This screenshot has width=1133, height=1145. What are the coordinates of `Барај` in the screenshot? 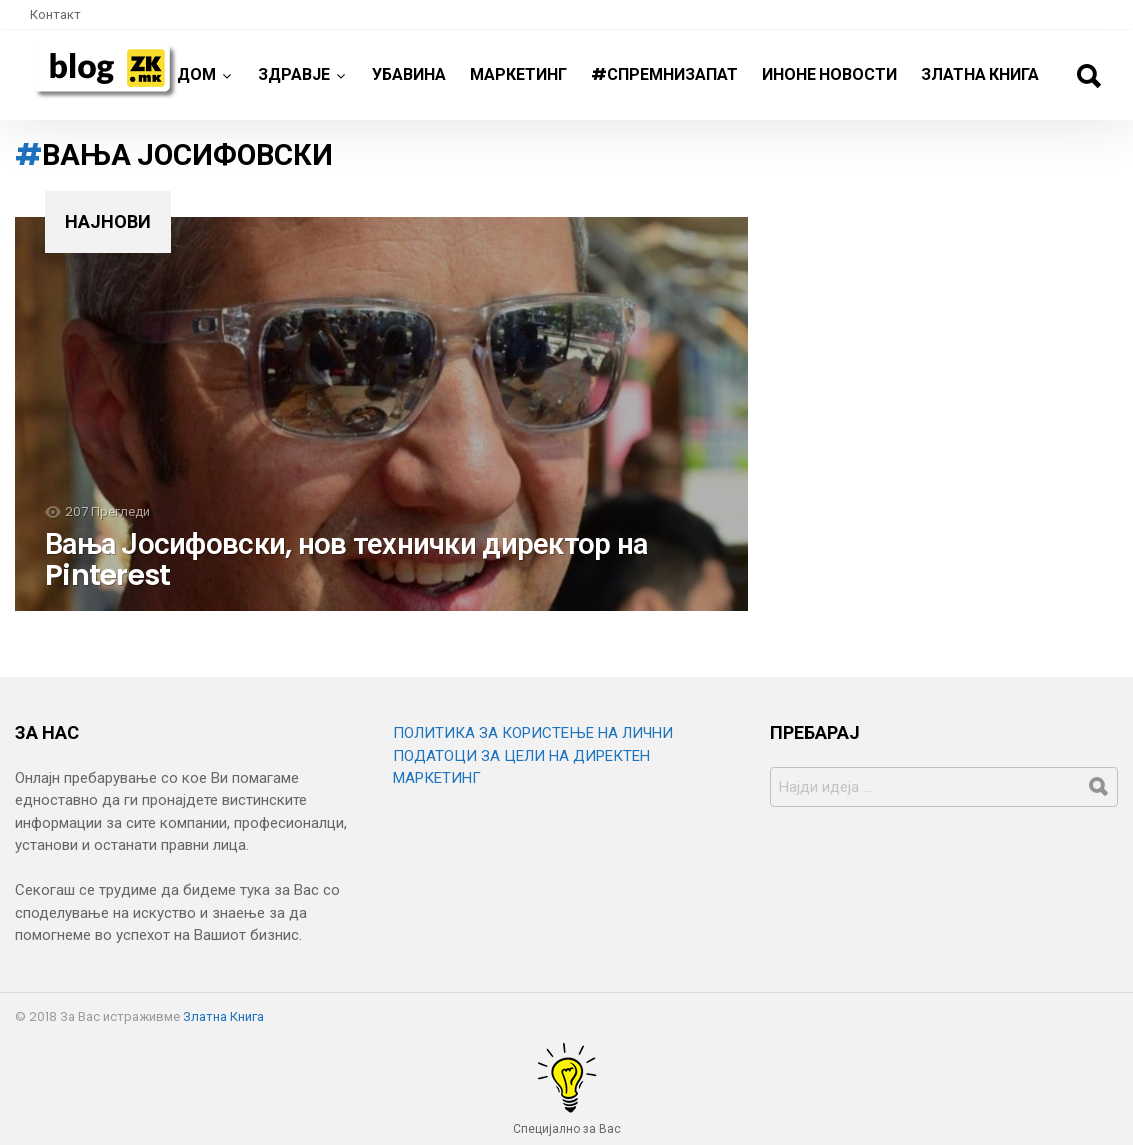 It's located at (1088, 76).